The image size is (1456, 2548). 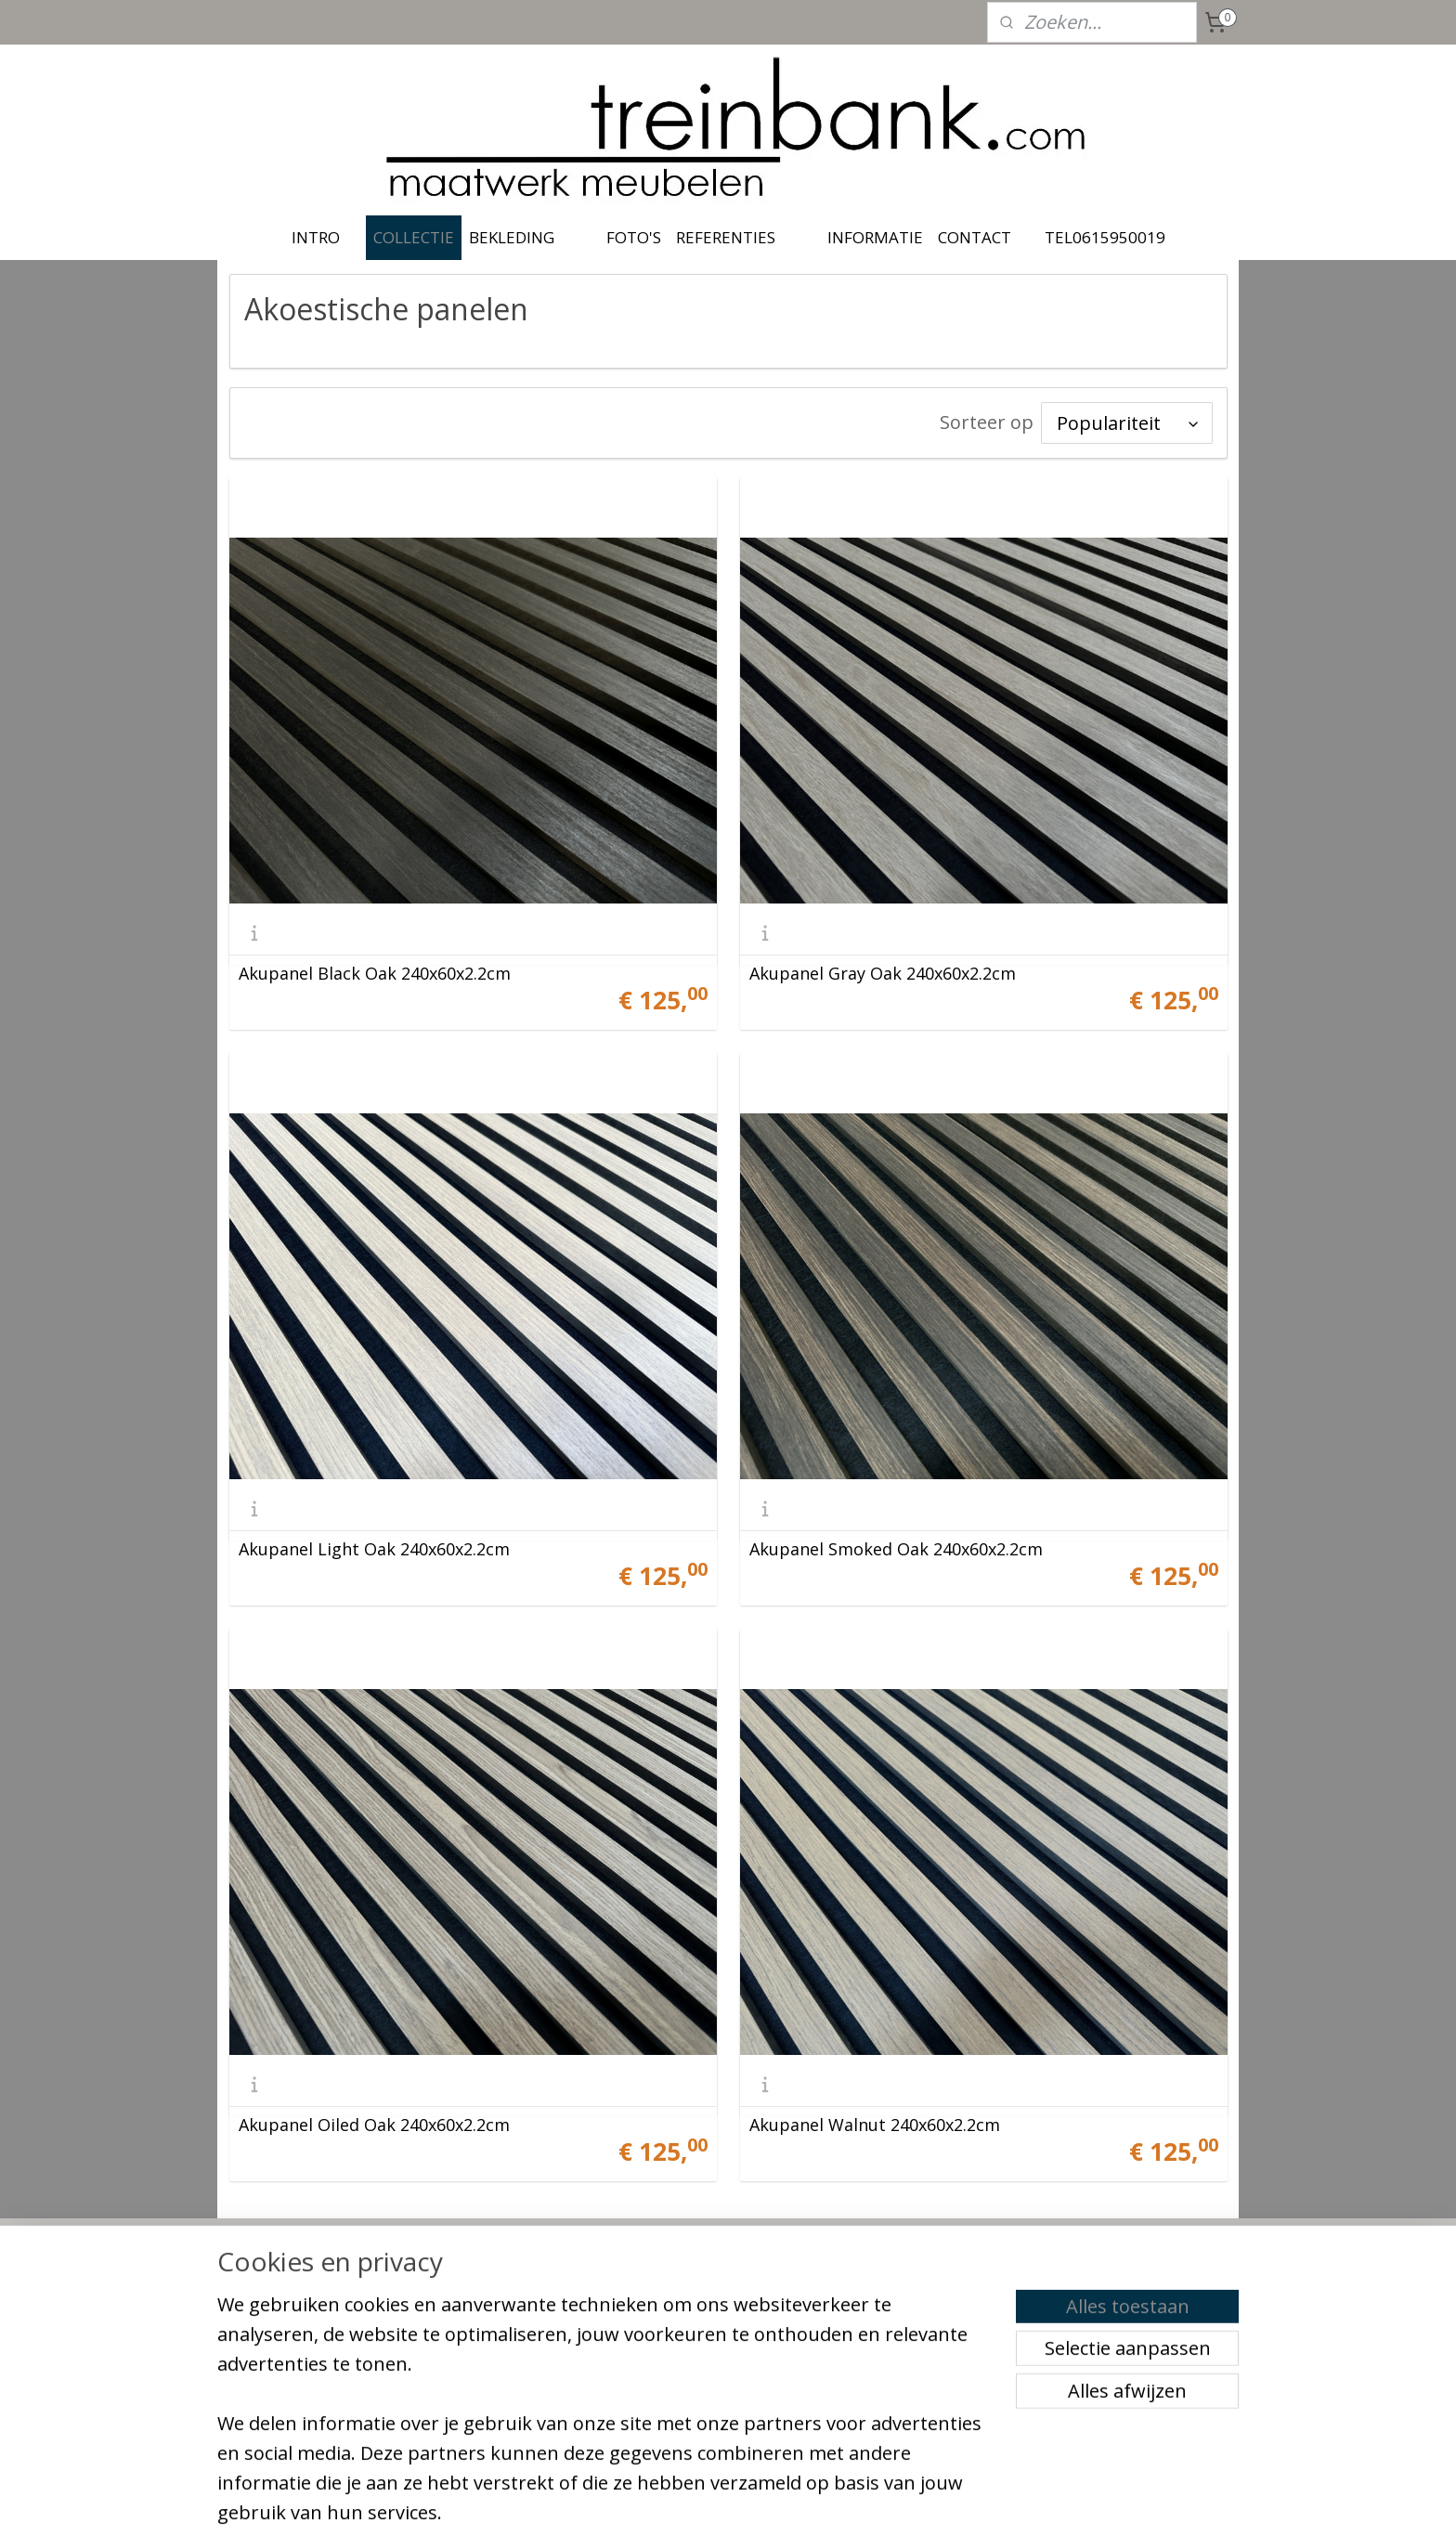 What do you see at coordinates (375, 973) in the screenshot?
I see `Akupanel Black Oak 240x60x2.2cm` at bounding box center [375, 973].